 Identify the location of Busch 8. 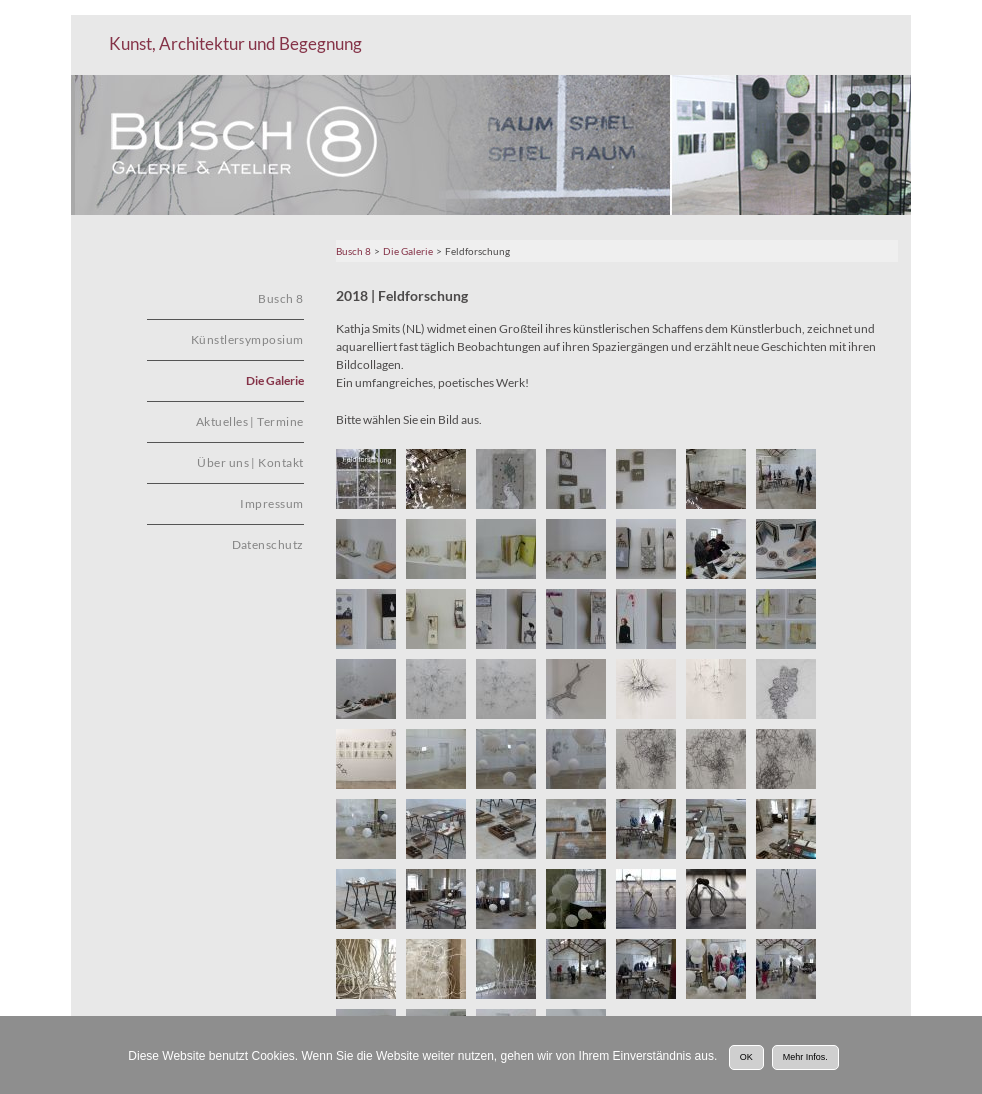
(353, 251).